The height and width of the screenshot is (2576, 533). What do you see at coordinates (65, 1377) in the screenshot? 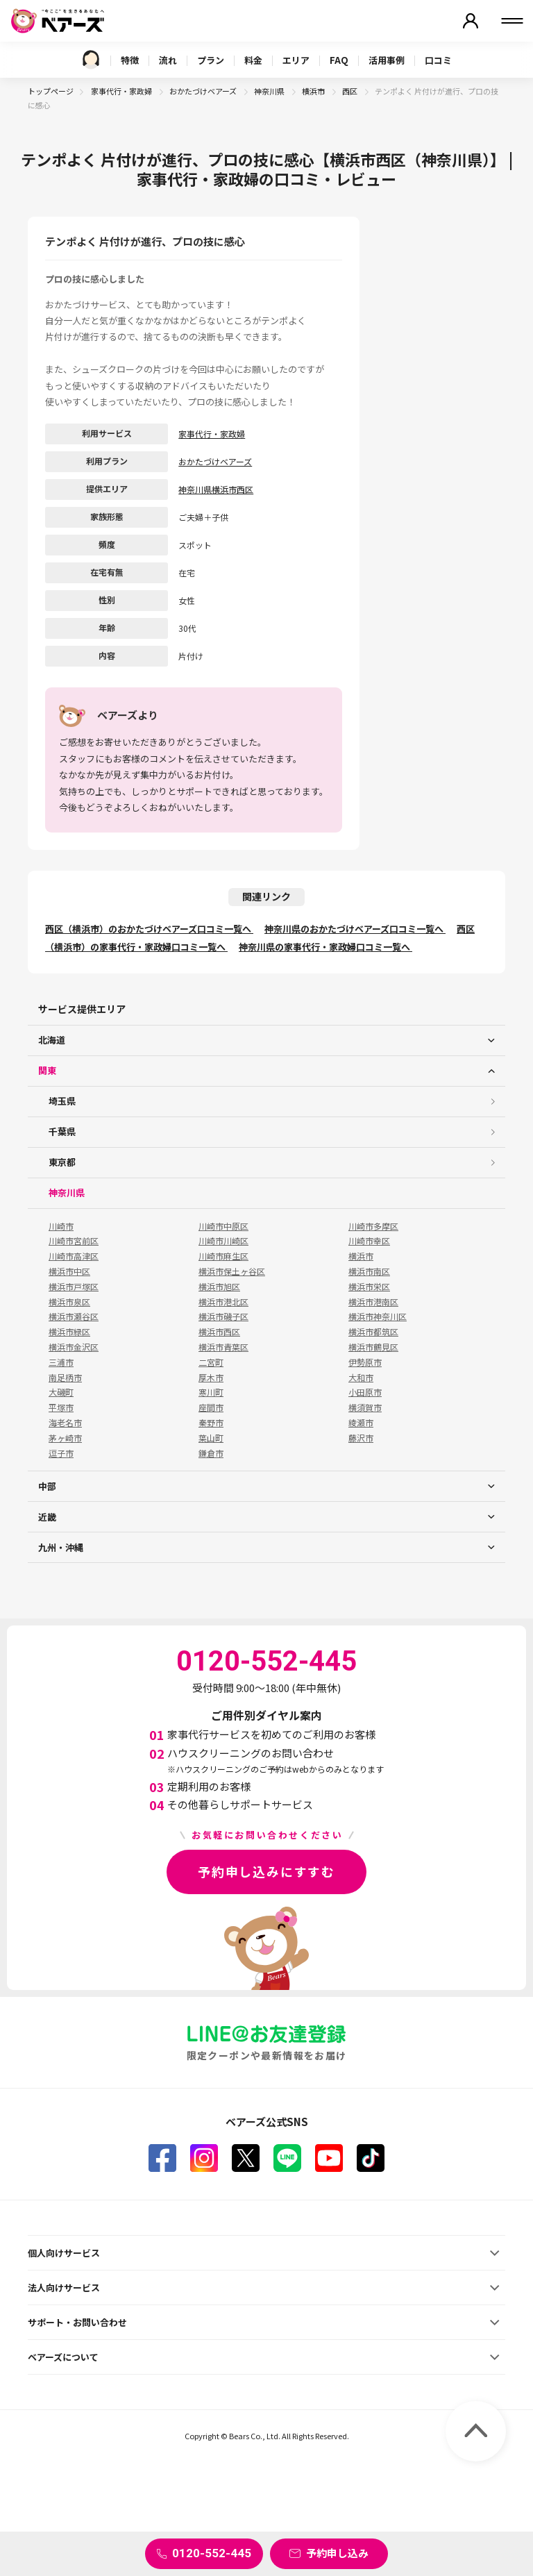
I see `南足柄市` at bounding box center [65, 1377].